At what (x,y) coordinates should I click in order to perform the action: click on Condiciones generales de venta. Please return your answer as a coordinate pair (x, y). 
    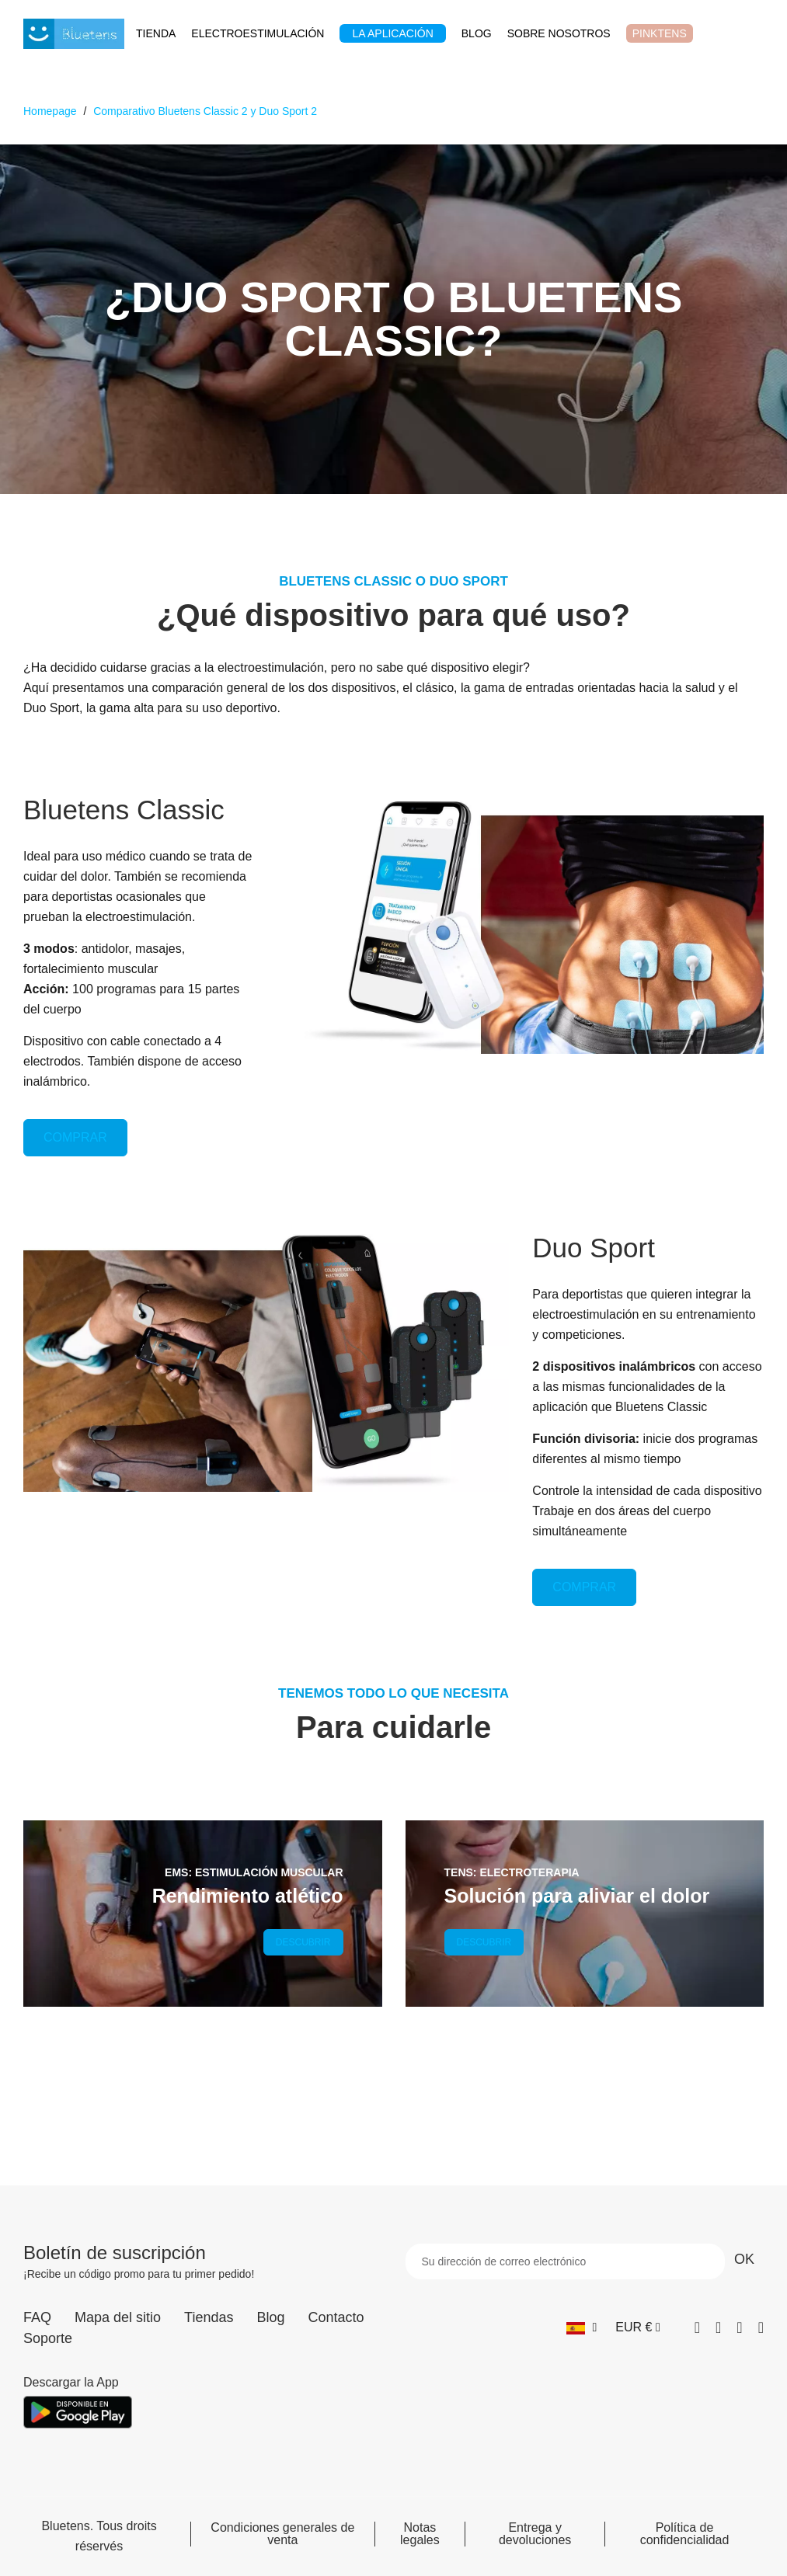
    Looking at the image, I should click on (282, 2534).